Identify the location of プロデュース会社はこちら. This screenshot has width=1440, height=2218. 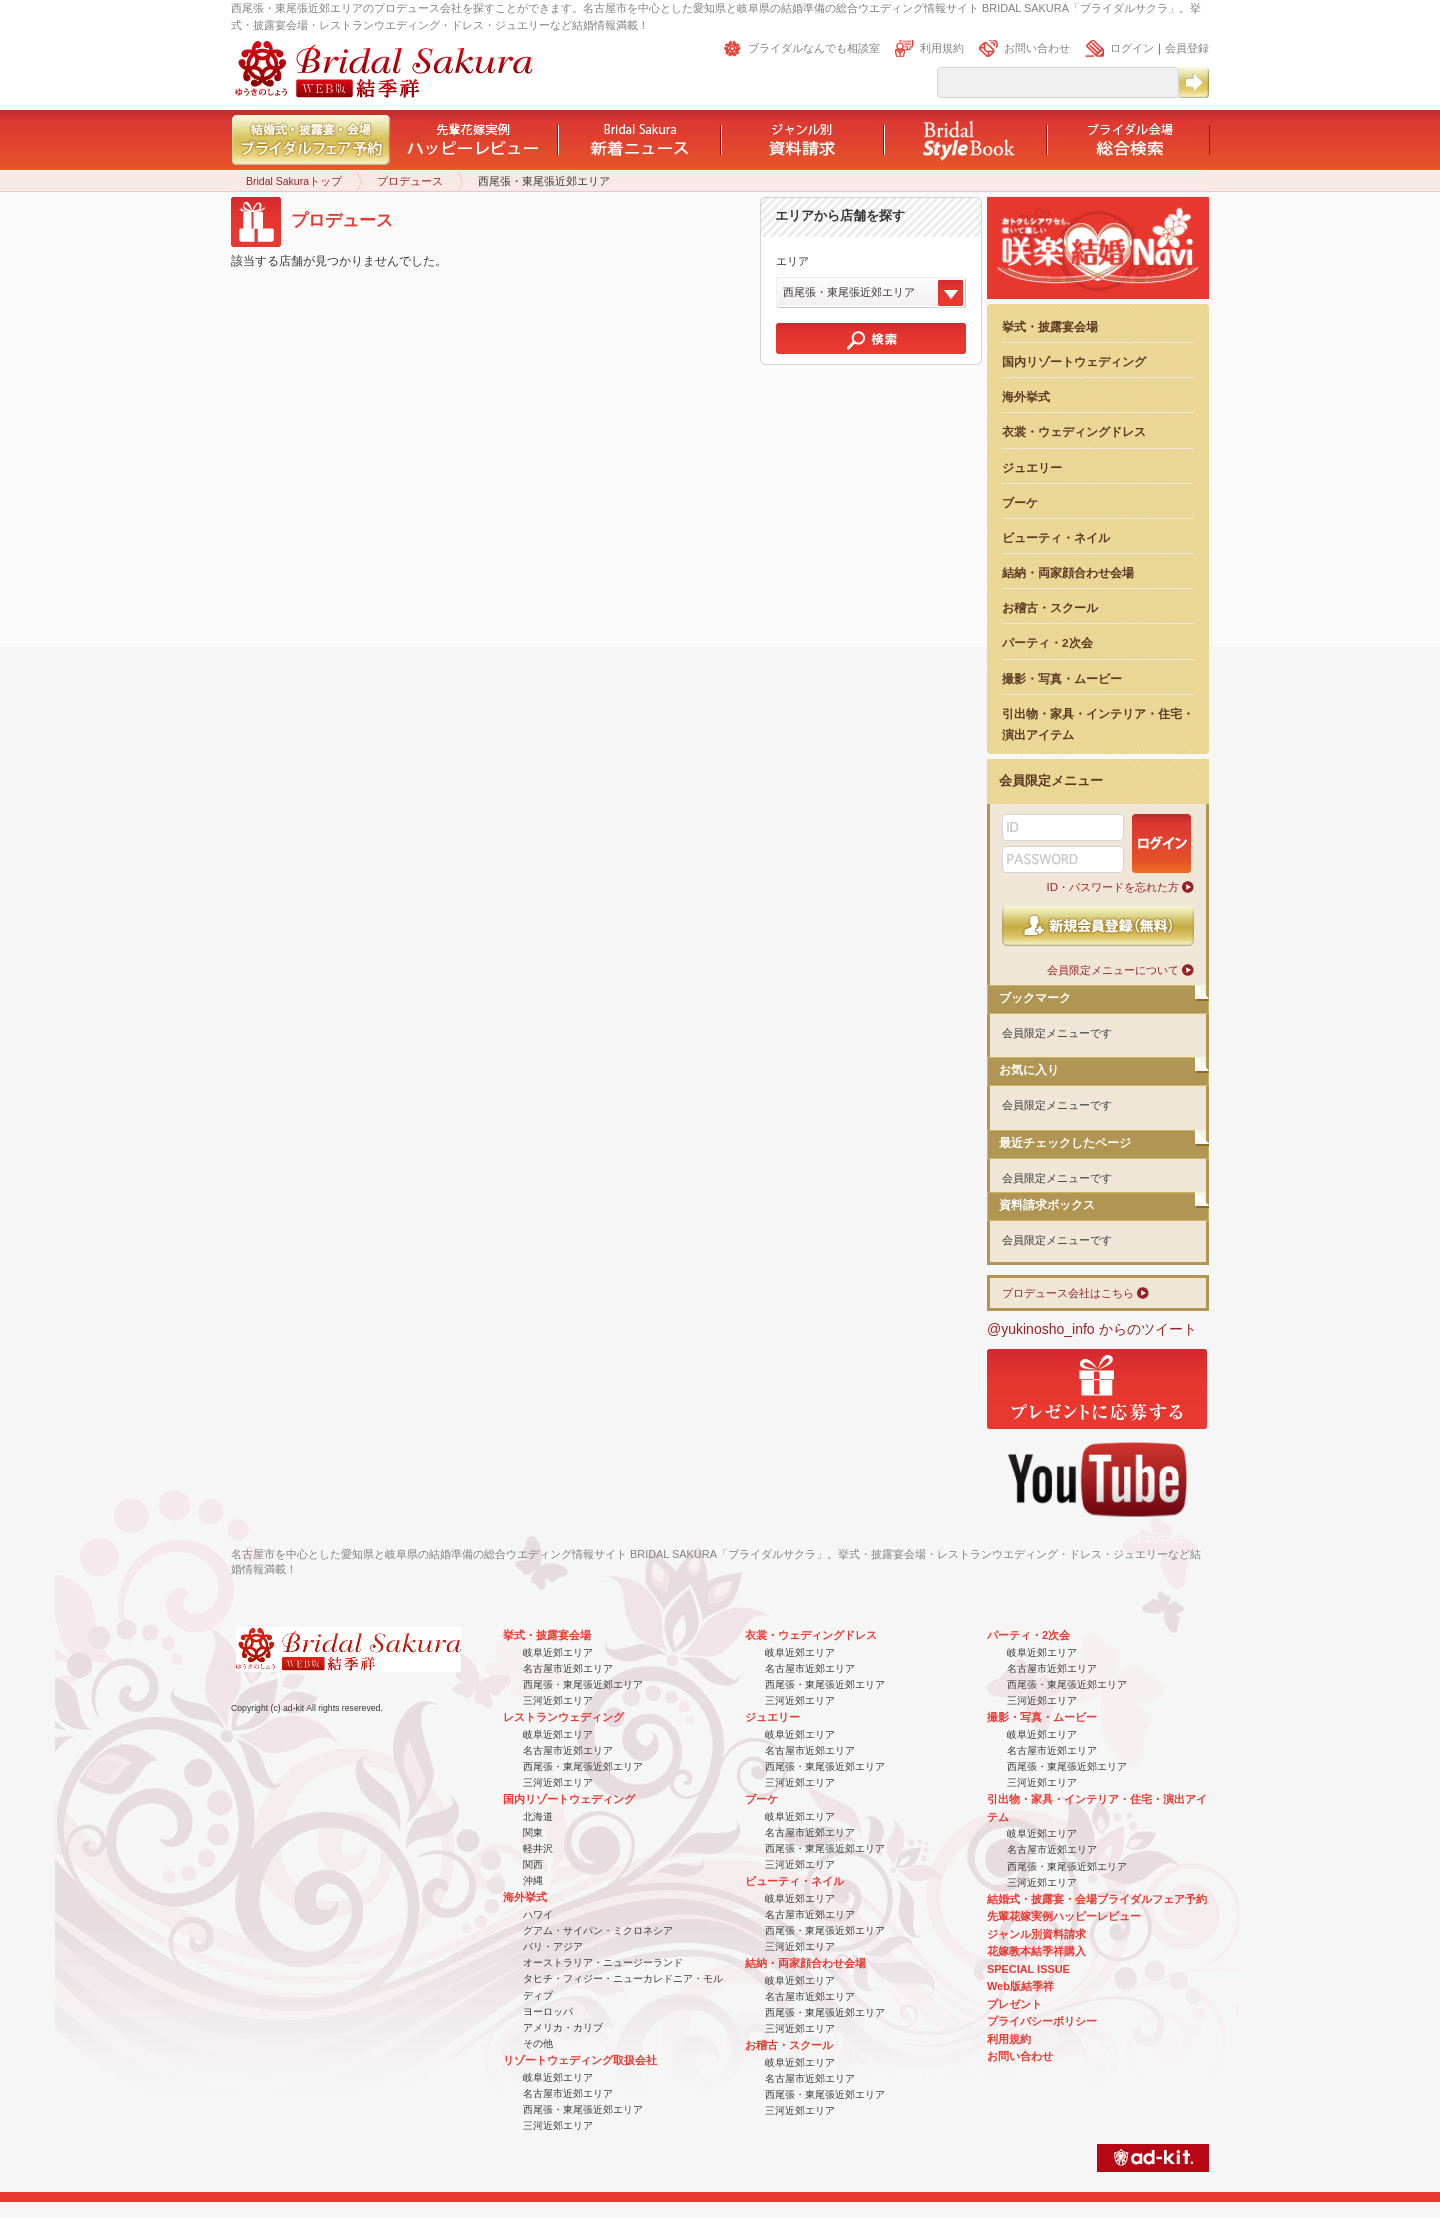
(1068, 1293).